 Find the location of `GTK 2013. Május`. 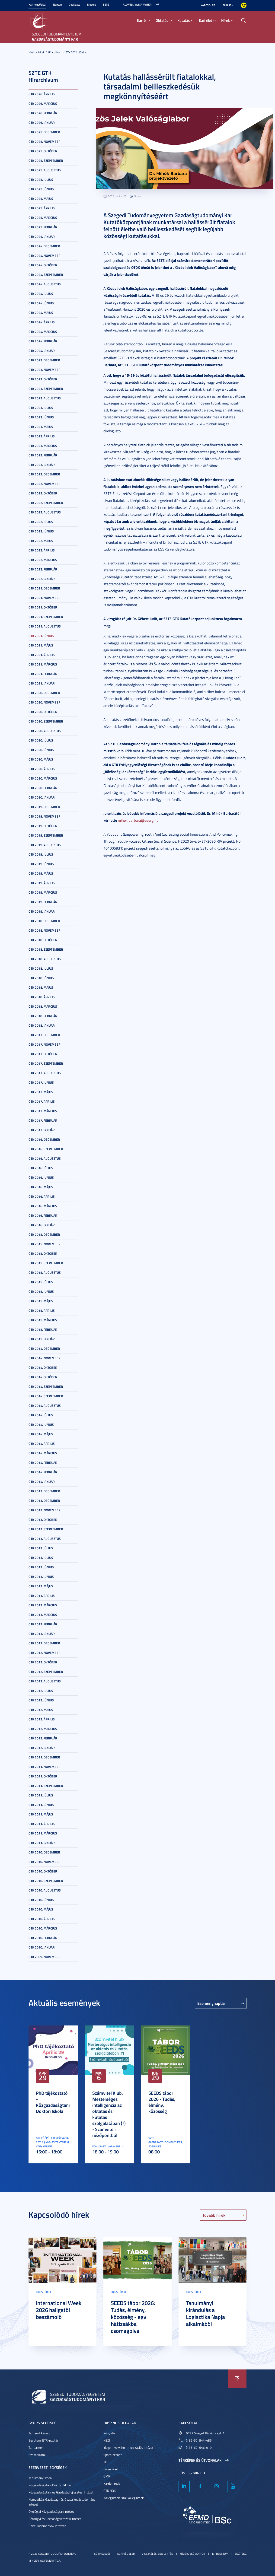

GTK 2013. Május is located at coordinates (41, 1586).